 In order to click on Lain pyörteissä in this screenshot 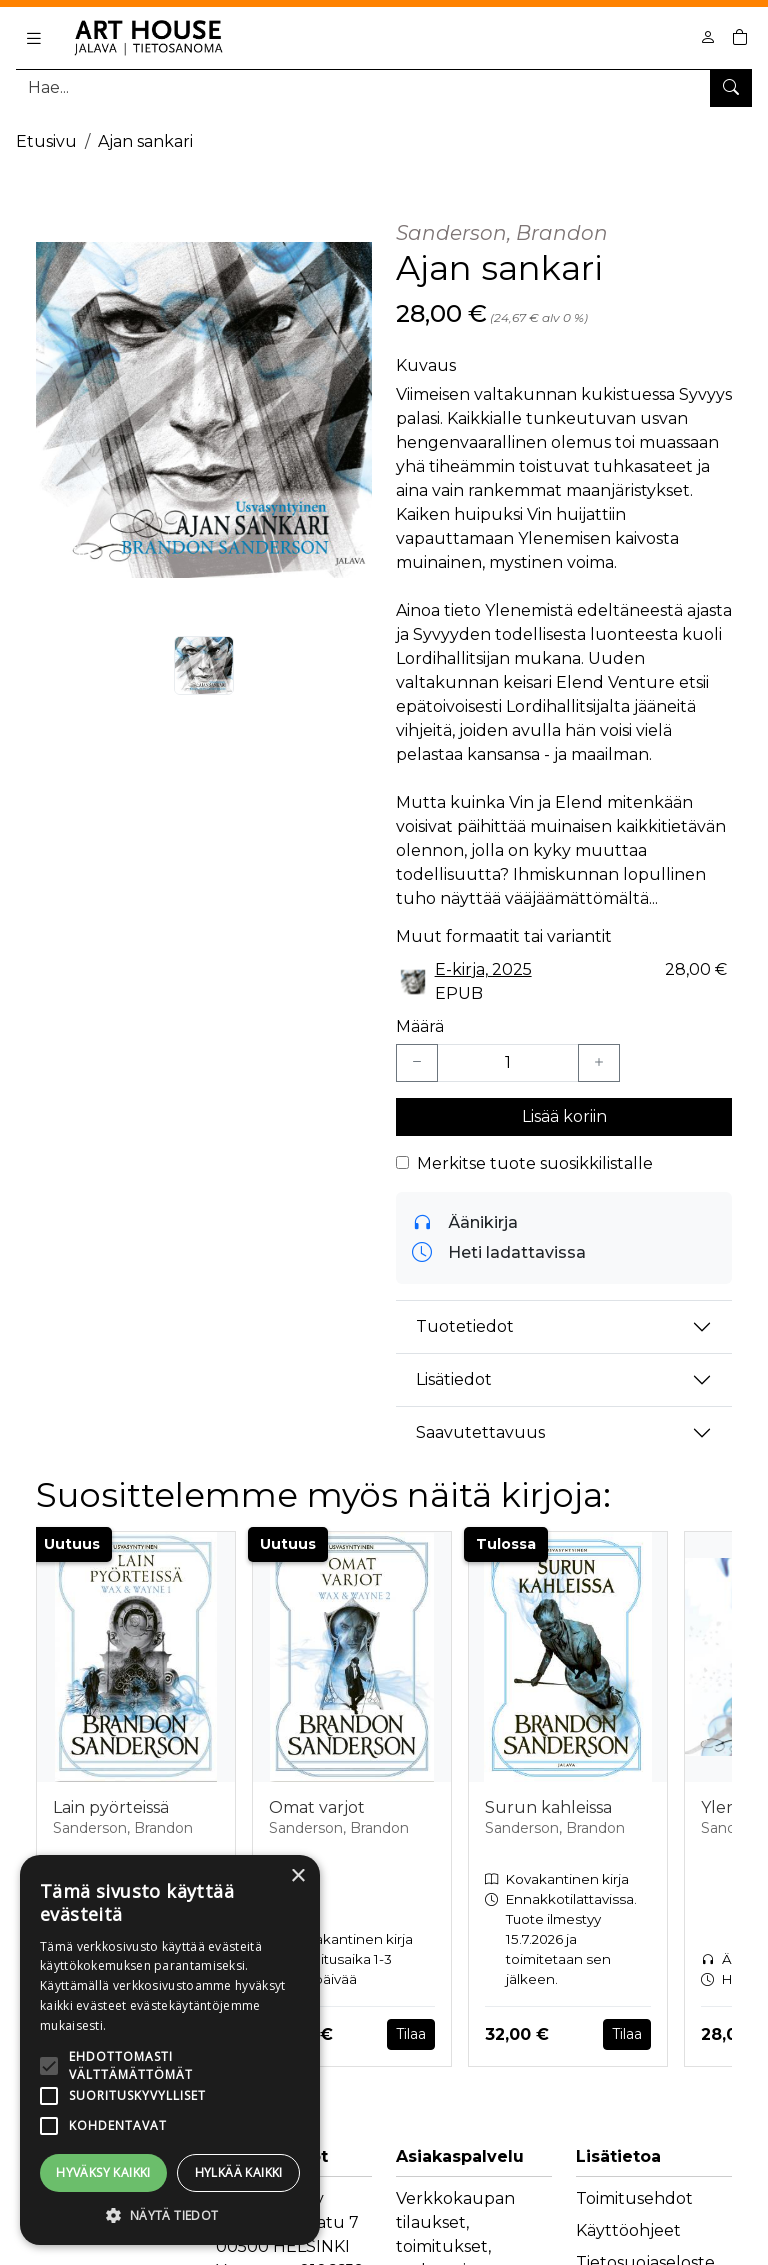, I will do `click(111, 1807)`.